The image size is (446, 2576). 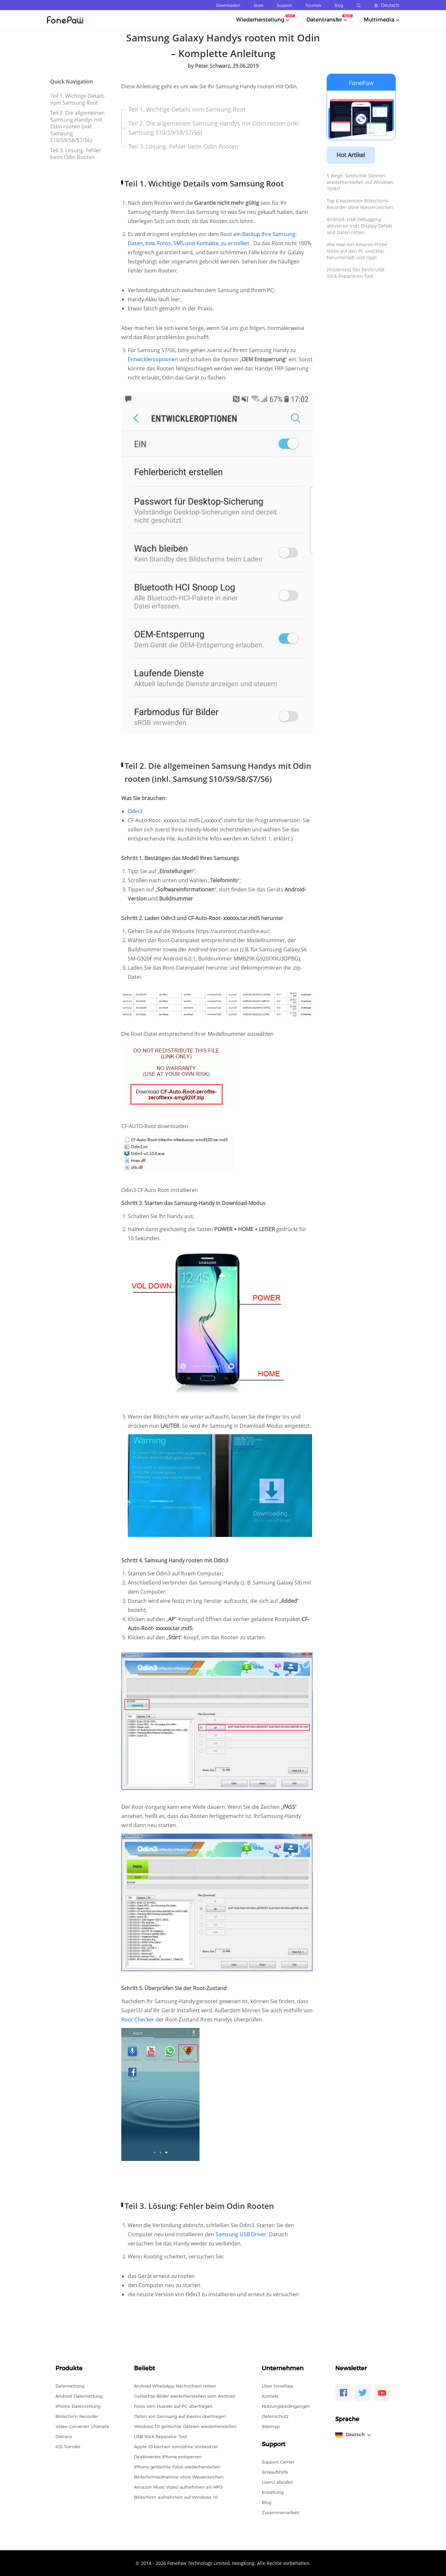 I want to click on Nutzungsbedingungen, so click(x=286, y=2406).